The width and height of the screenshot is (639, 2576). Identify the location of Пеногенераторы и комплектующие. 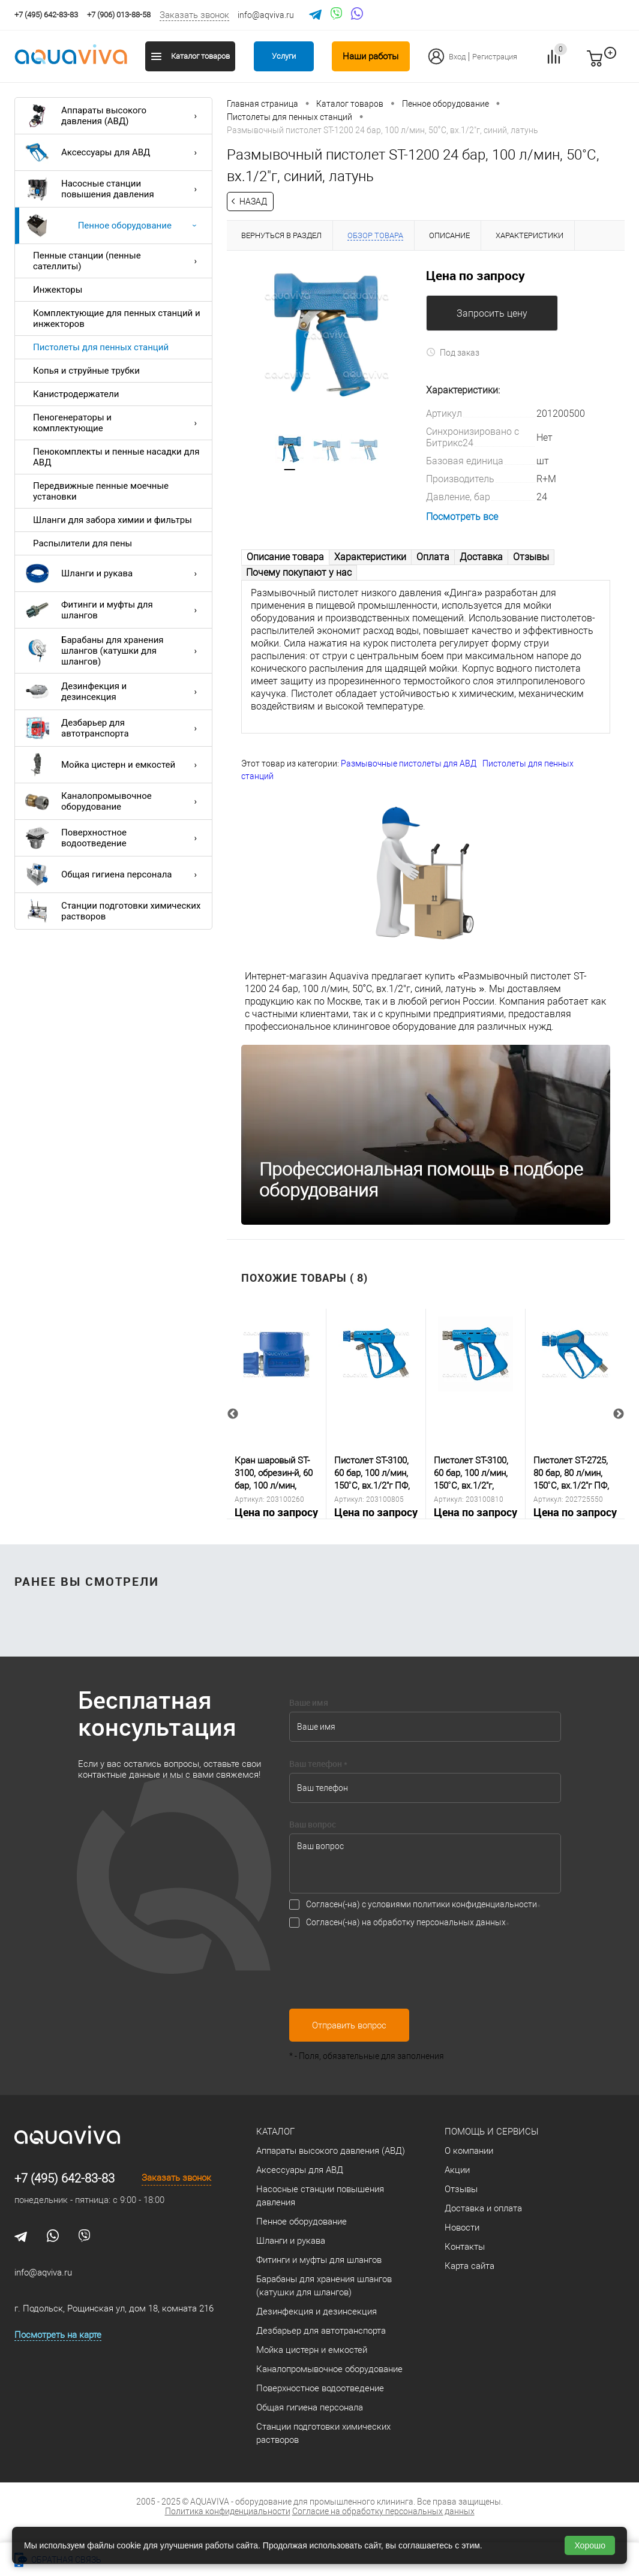
(118, 423).